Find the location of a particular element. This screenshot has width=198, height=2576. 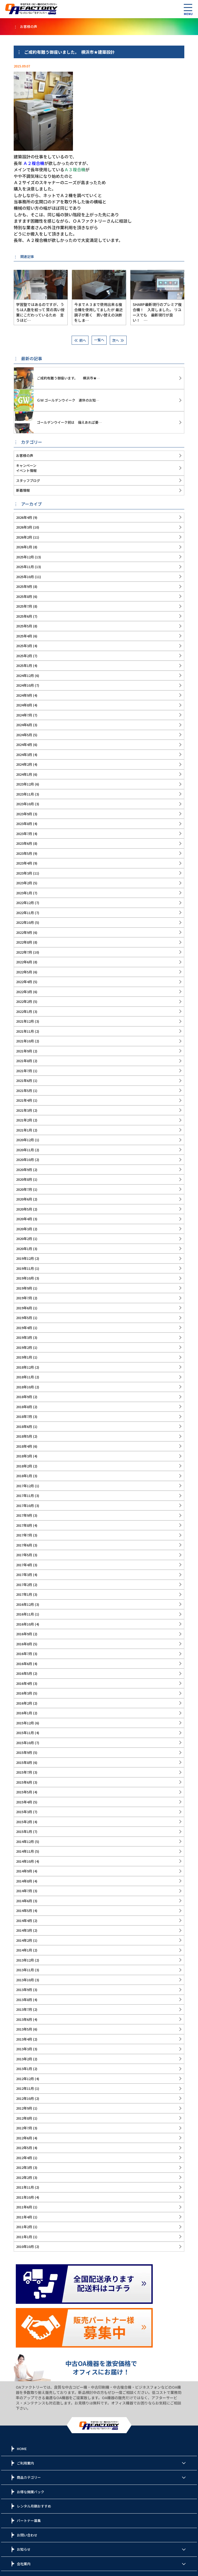

2015年1月 is located at coordinates (24, 1831).